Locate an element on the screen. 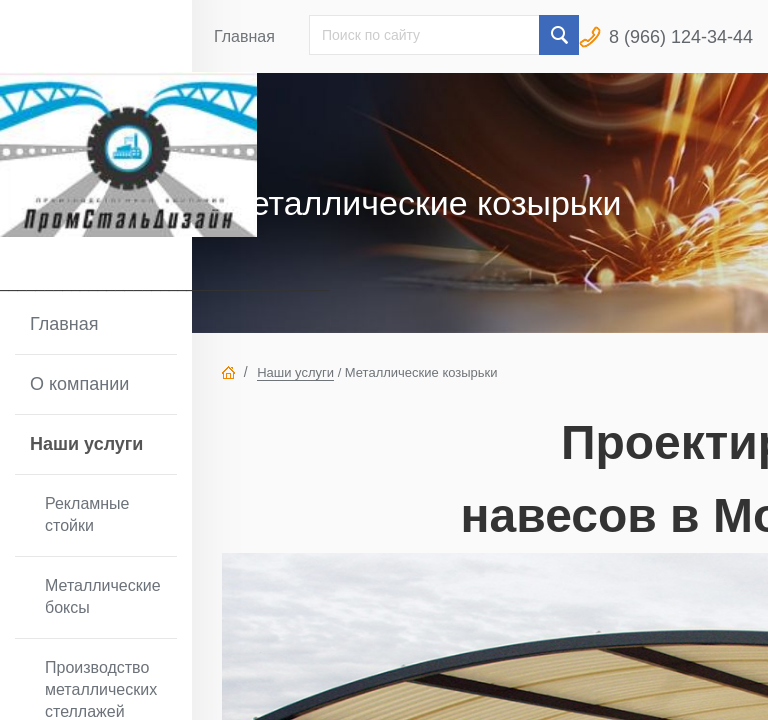 This screenshot has width=768, height=720. О компании is located at coordinates (79, 384).